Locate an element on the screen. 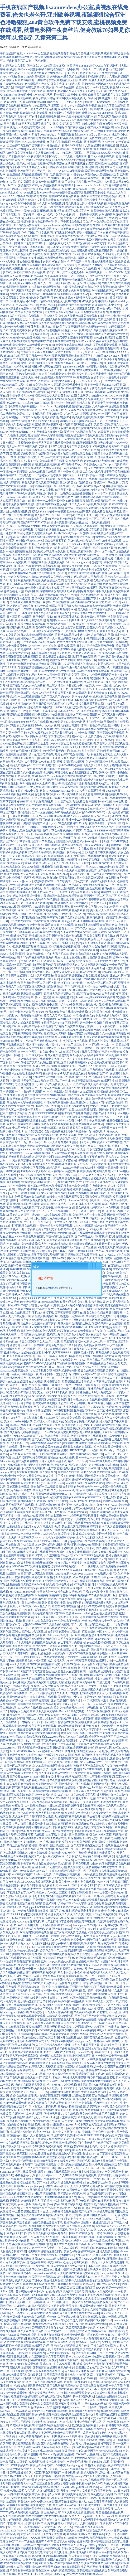  国产重口老熟妇 is located at coordinates (19, 1193).